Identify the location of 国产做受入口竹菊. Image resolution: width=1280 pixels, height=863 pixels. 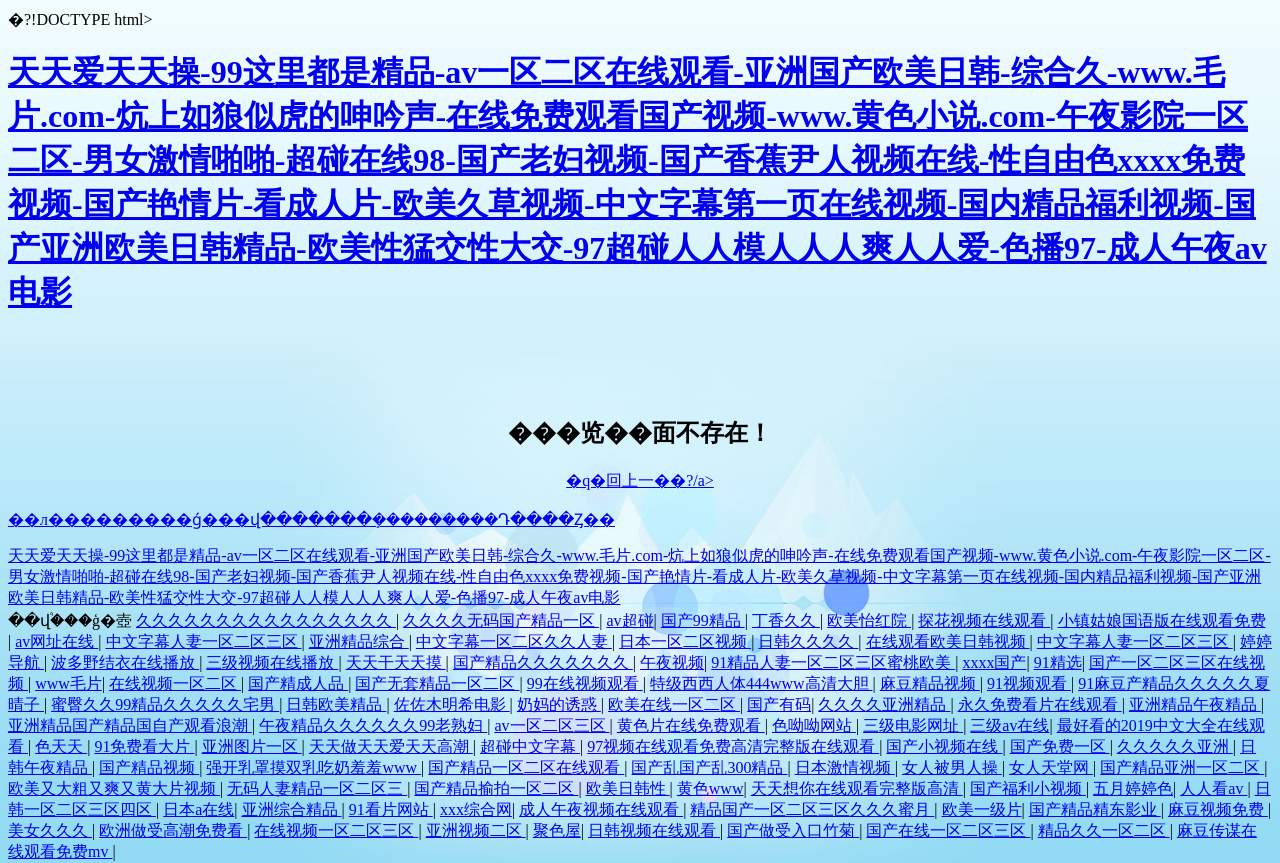
(793, 830).